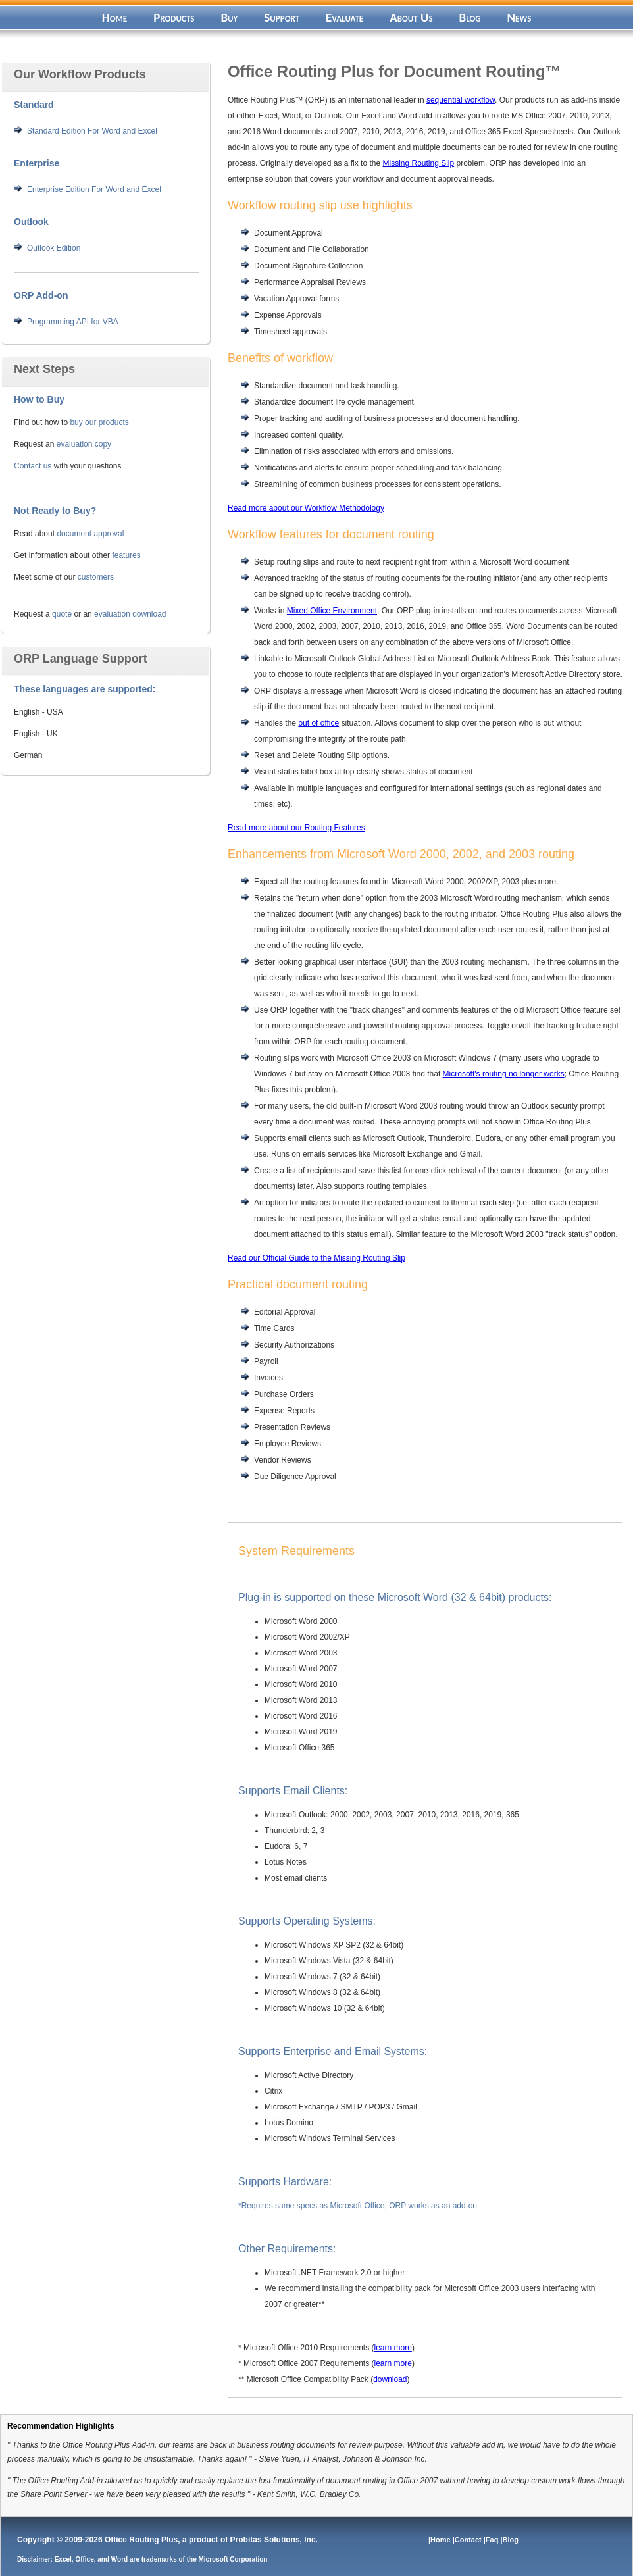  Describe the element at coordinates (84, 444) in the screenshot. I see `evaluation copy` at that location.